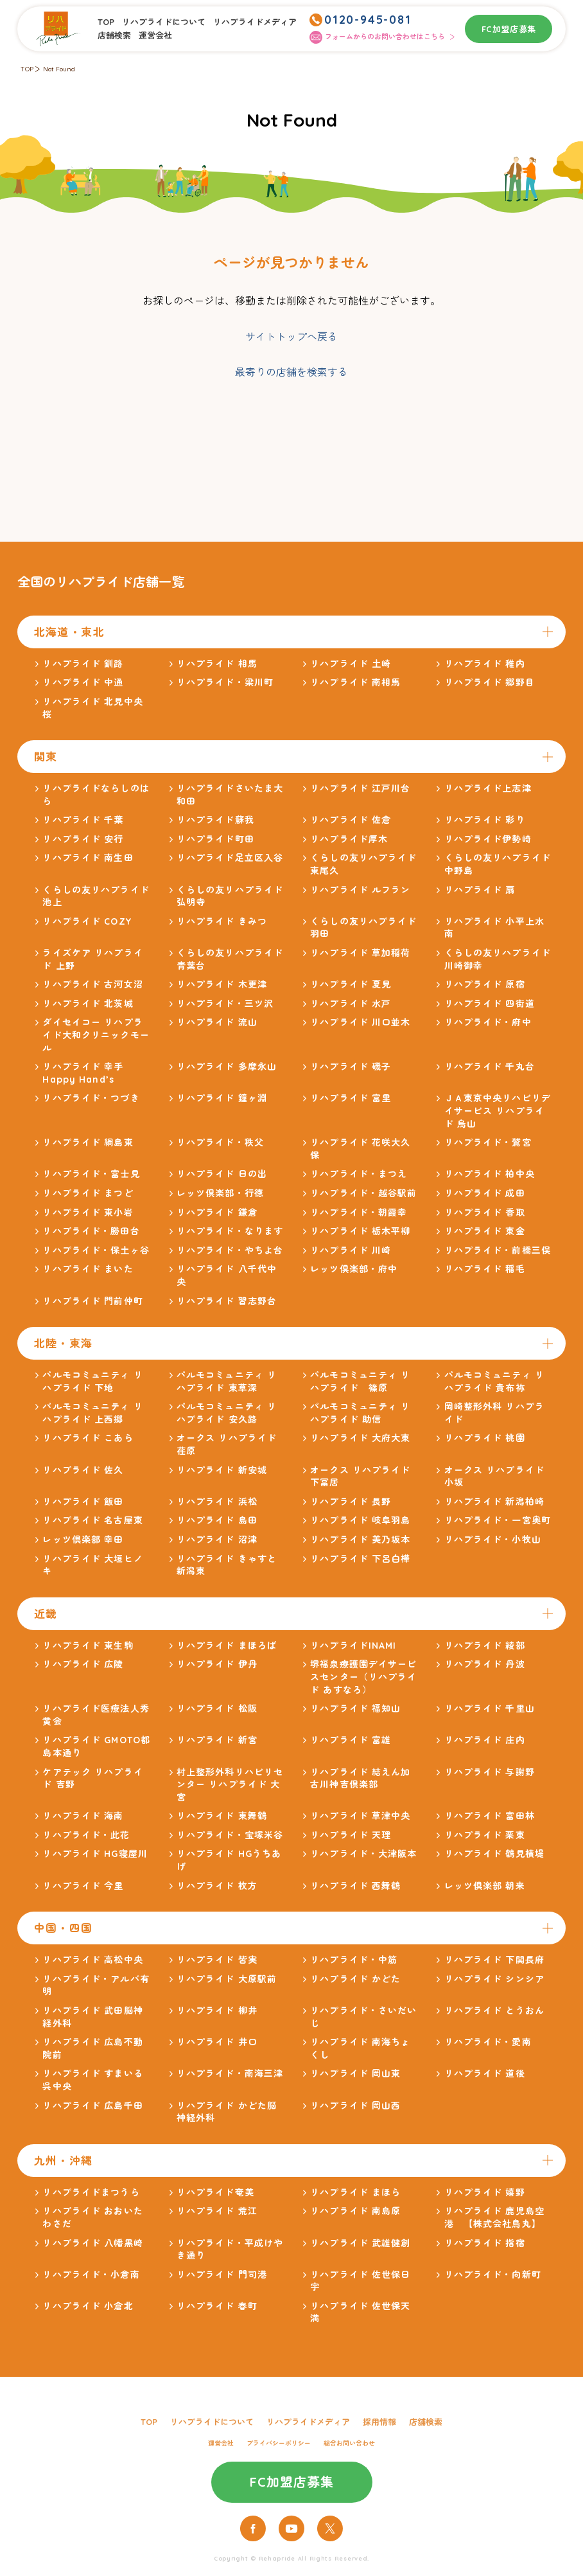 Image resolution: width=583 pixels, height=2576 pixels. What do you see at coordinates (163, 22) in the screenshot?
I see `リハプライドについて` at bounding box center [163, 22].